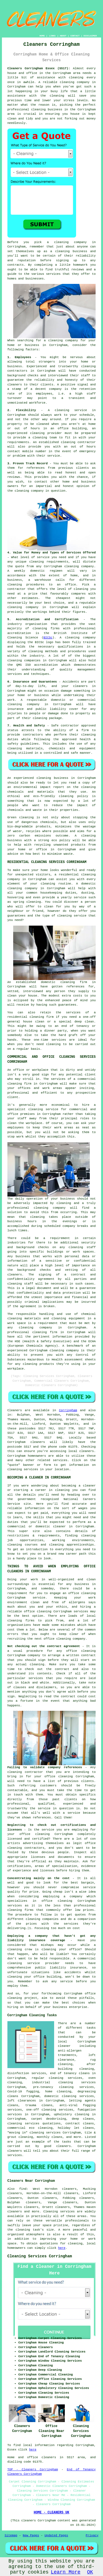 The image size is (103, 2576). I want to click on Updated Pages, so click(56, 2535).